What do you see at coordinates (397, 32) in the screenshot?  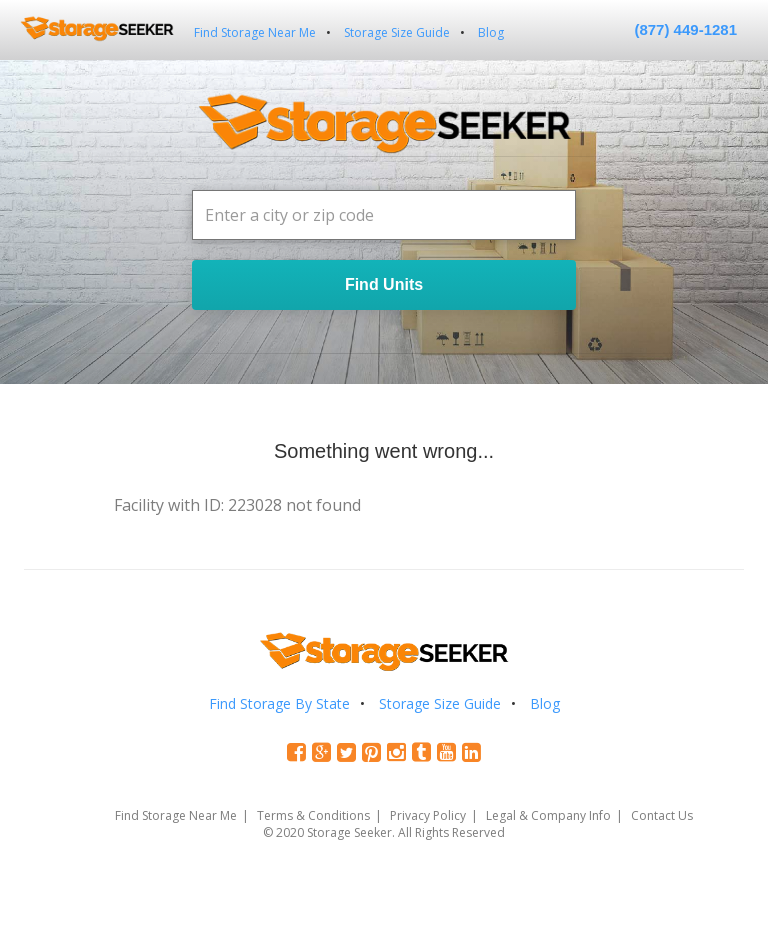 I see `Storage Size Guide` at bounding box center [397, 32].